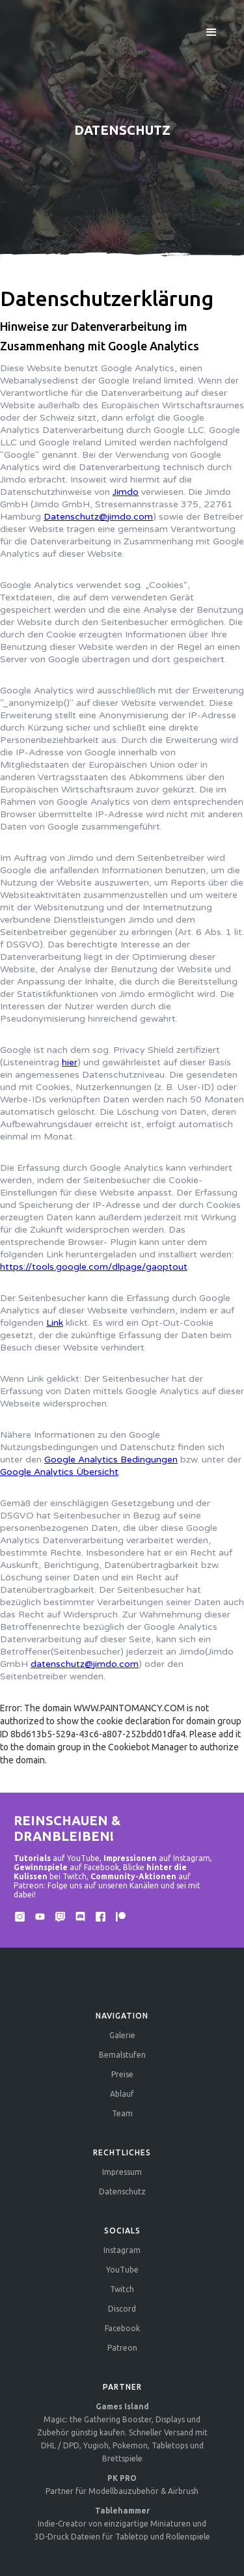 The image size is (244, 2576). Describe the element at coordinates (122, 2172) in the screenshot. I see `Impressum` at that location.